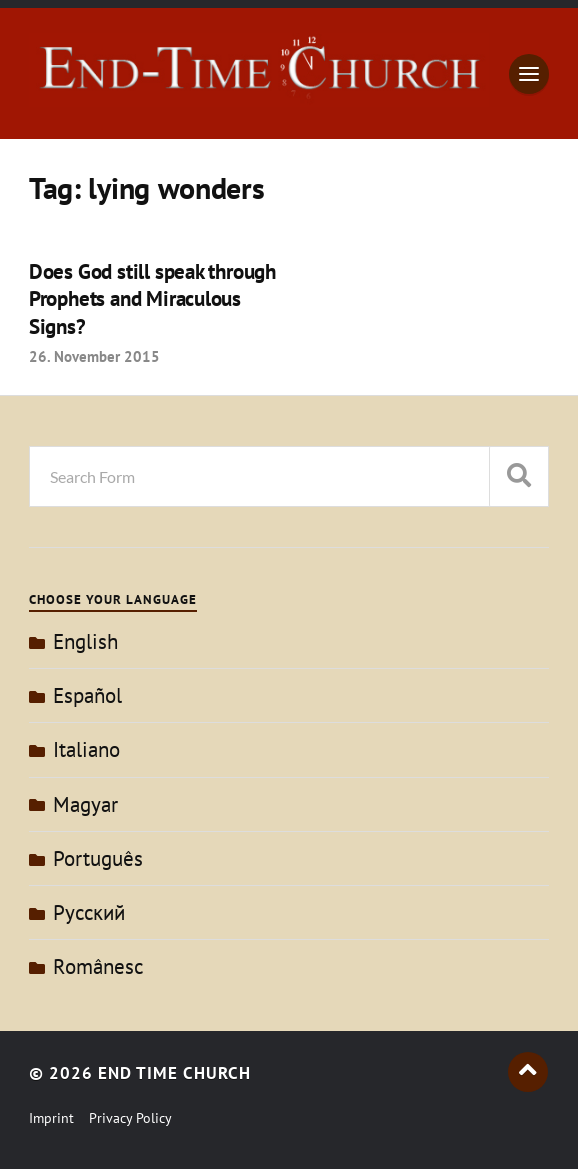  What do you see at coordinates (85, 804) in the screenshot?
I see `Magyar` at bounding box center [85, 804].